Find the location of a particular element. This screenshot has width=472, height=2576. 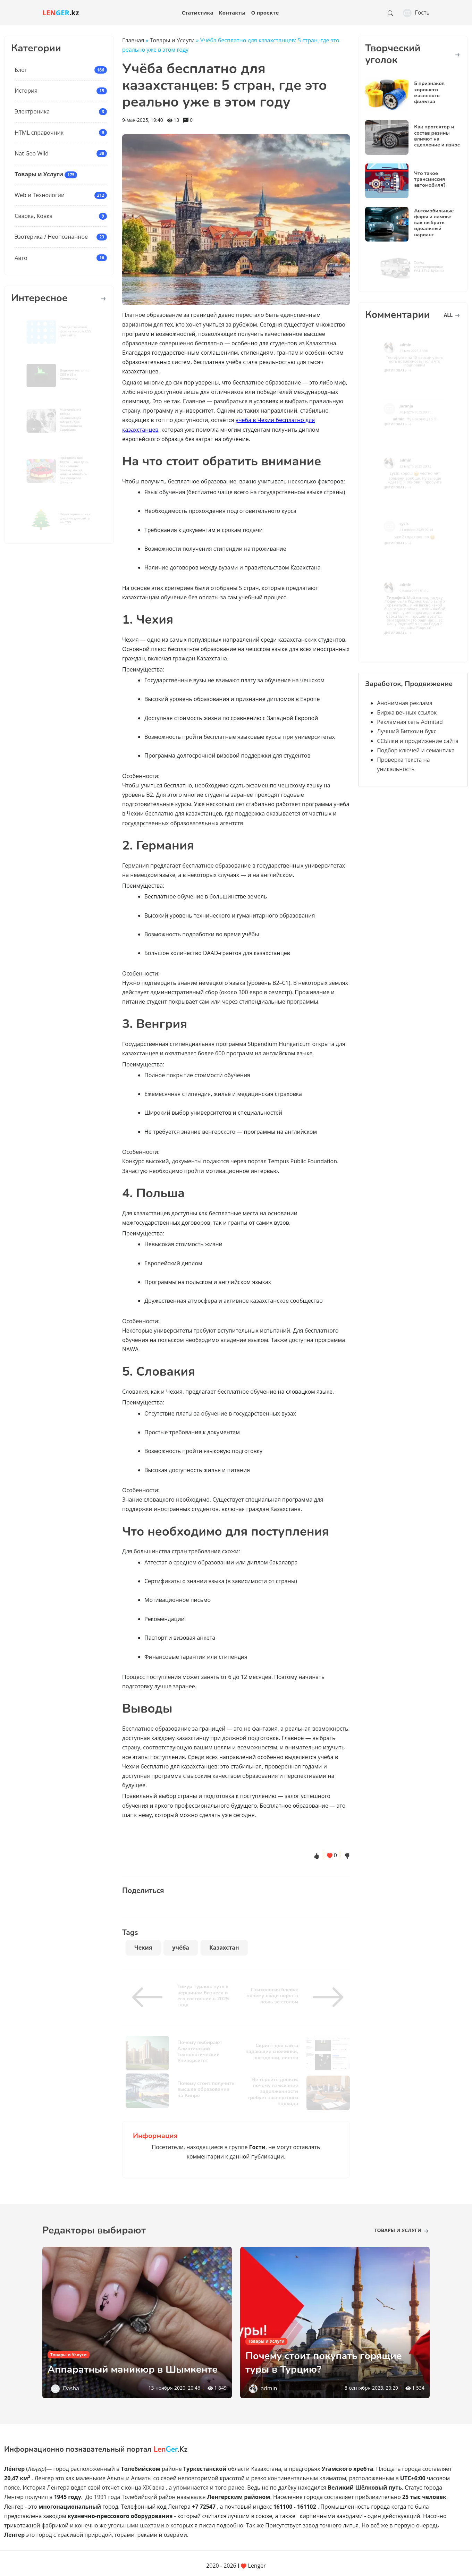

admin is located at coordinates (269, 2388).